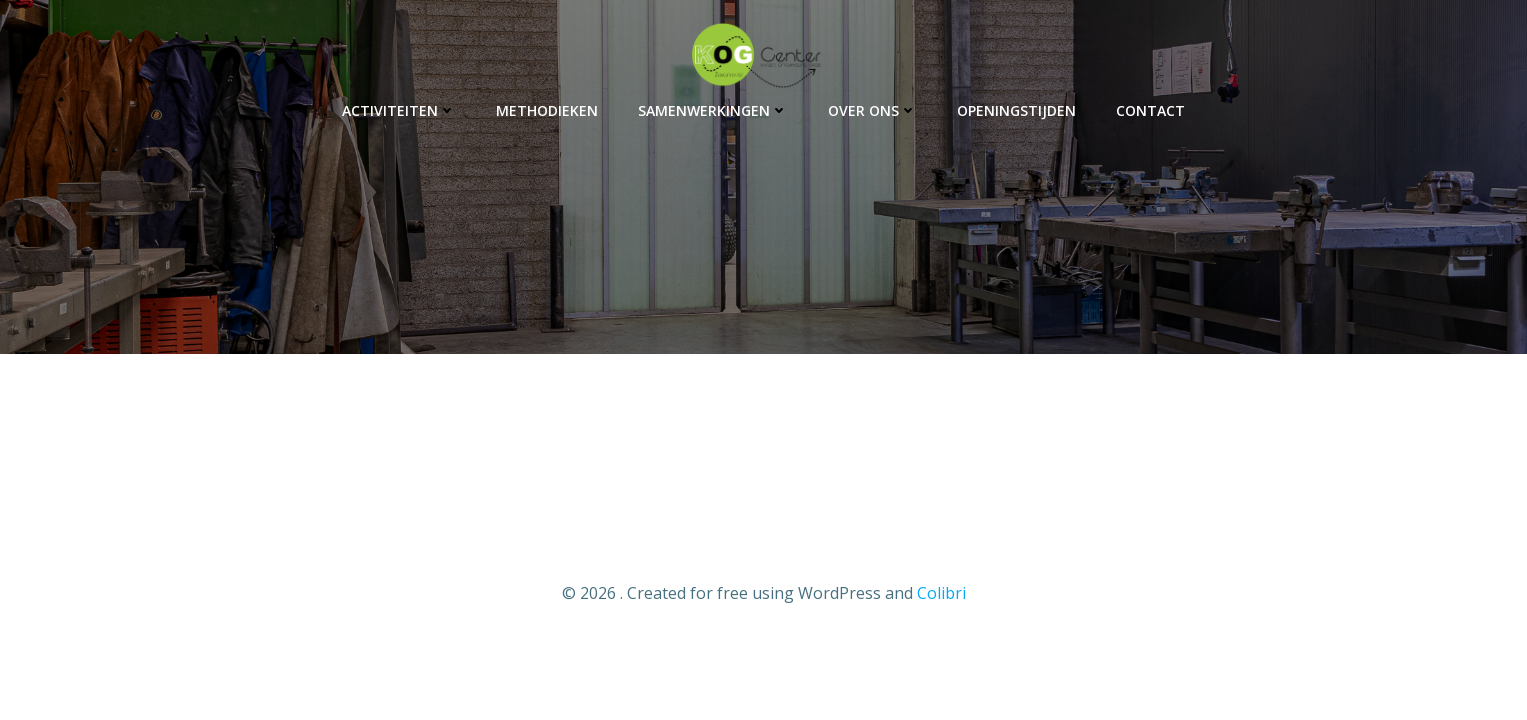 Image resolution: width=1527 pixels, height=720 pixels. What do you see at coordinates (547, 110) in the screenshot?
I see `Methodieken` at bounding box center [547, 110].